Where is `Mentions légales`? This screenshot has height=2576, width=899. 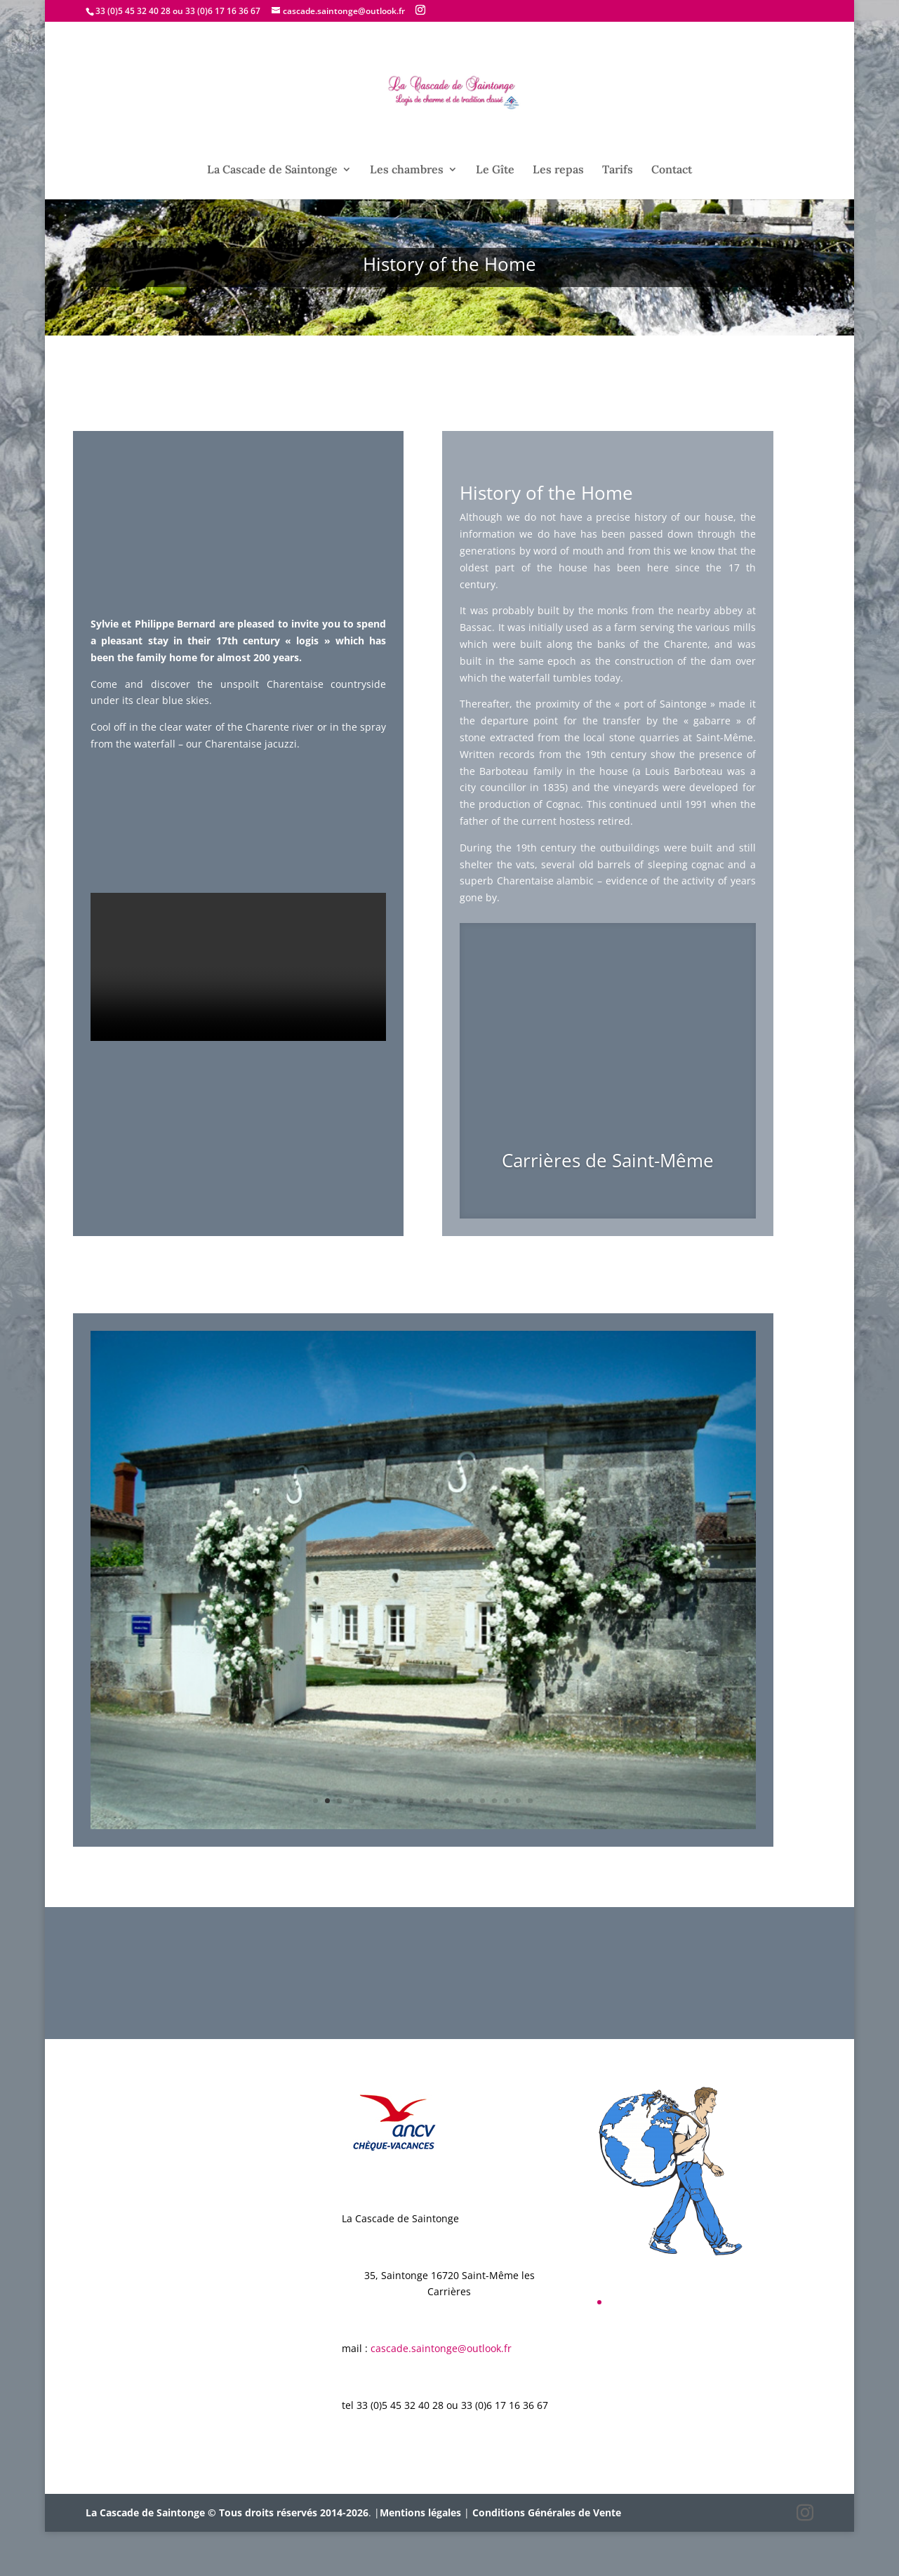 Mentions légales is located at coordinates (420, 2556).